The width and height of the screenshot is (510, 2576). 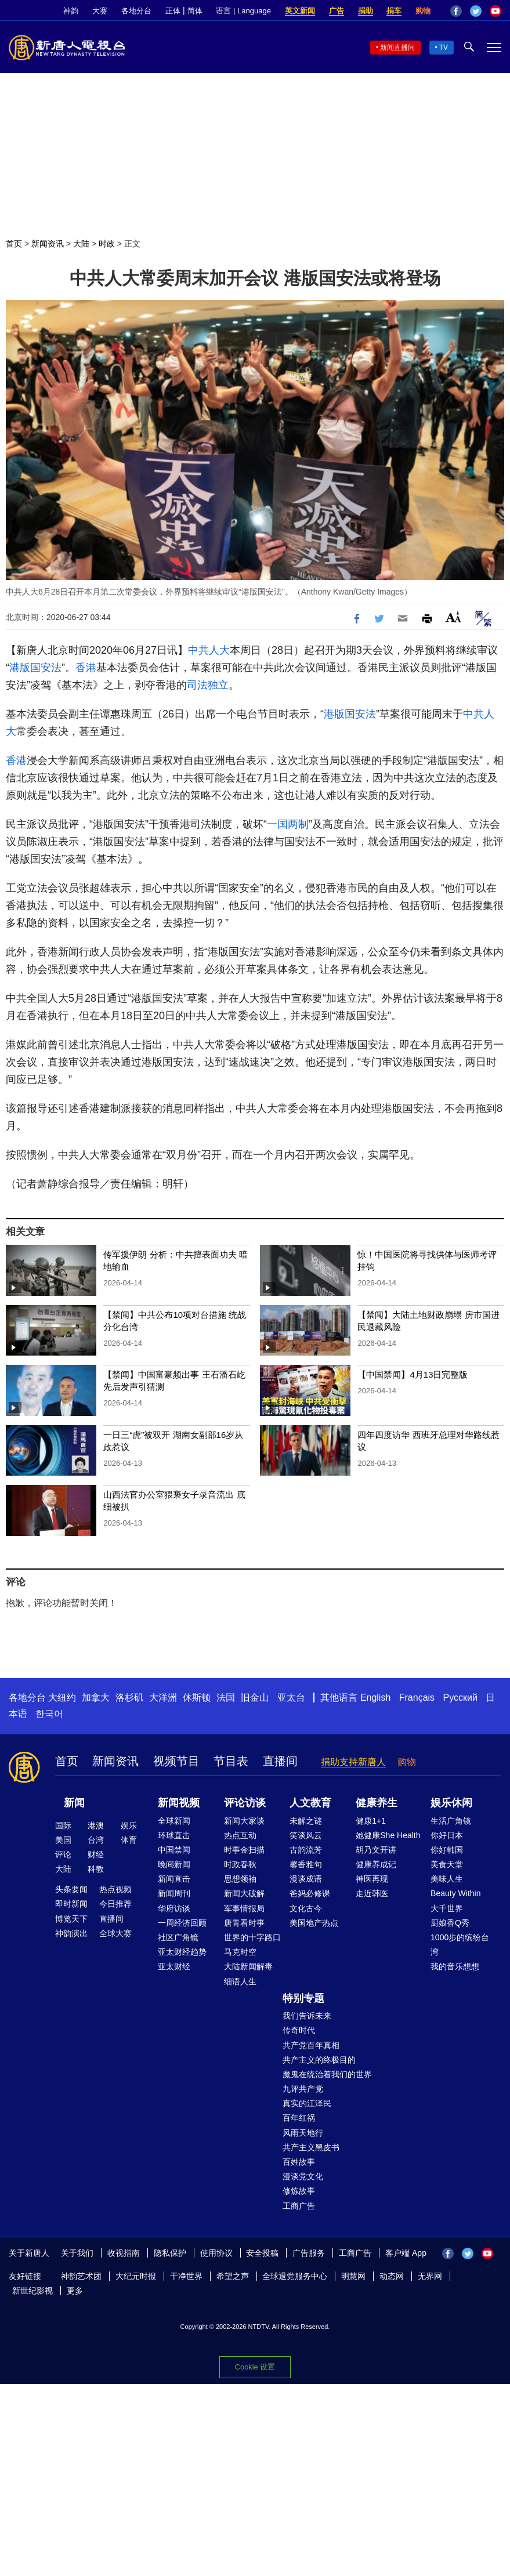 I want to click on 共产主义的终极目的, so click(x=319, y=2059).